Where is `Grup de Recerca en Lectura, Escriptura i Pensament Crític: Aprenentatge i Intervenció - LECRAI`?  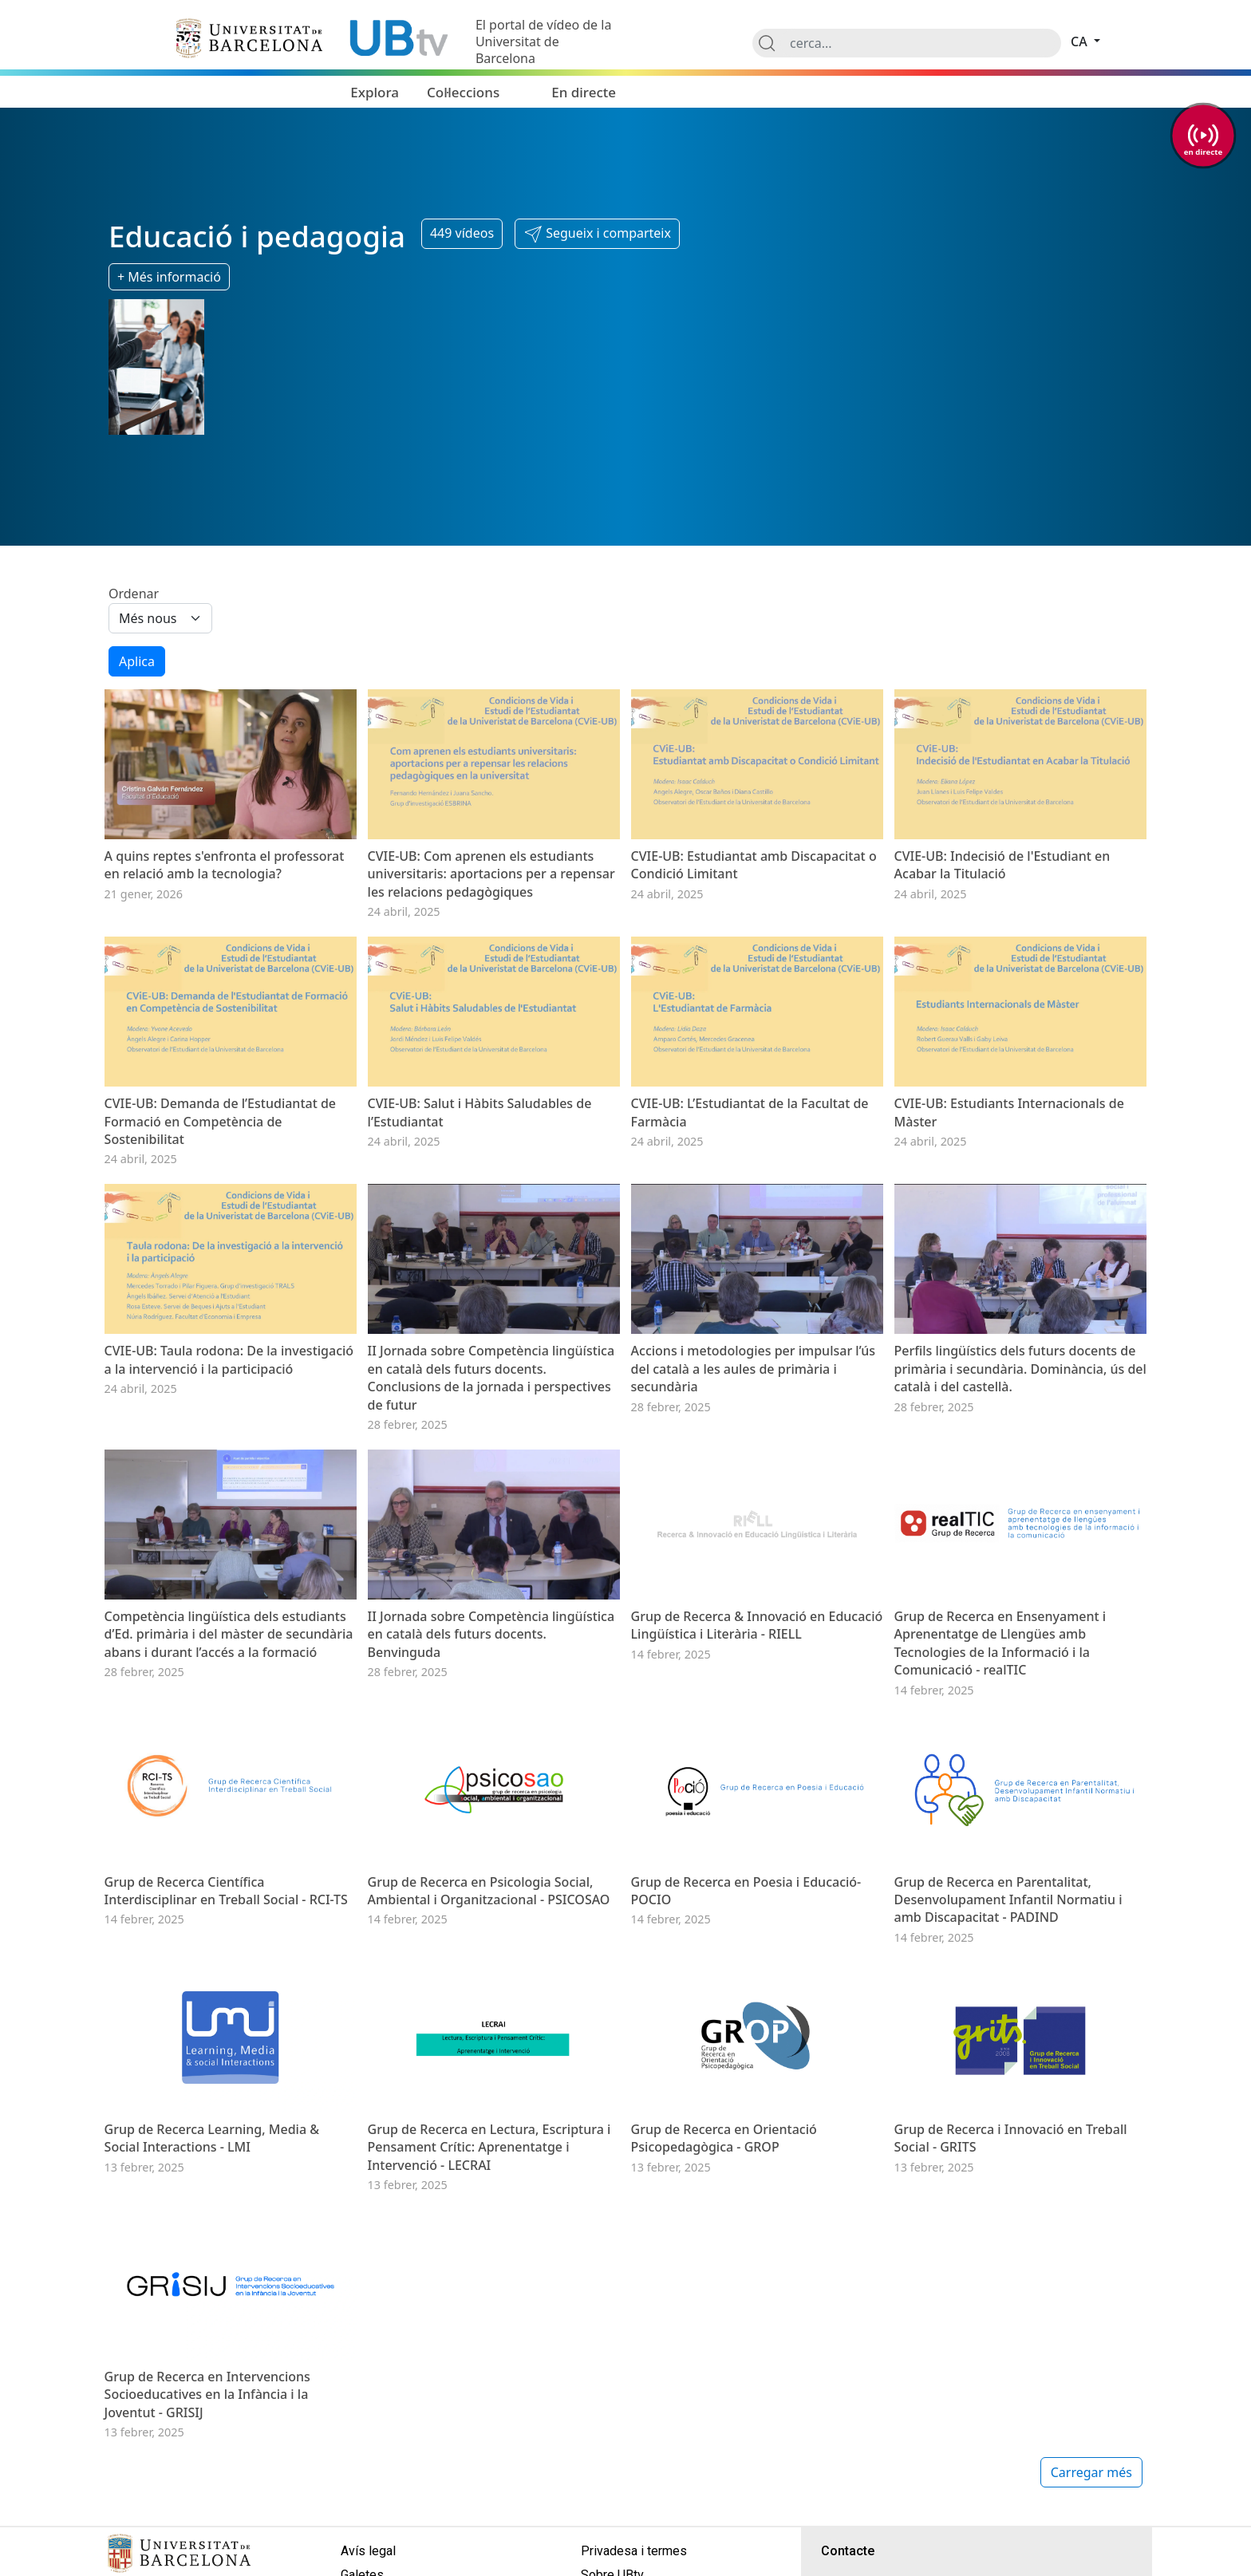
Grup de Recerca en Lectura, Escriptura i Pensament Crític: Aprenentatge i Intervenció - LECRAI is located at coordinates (489, 2147).